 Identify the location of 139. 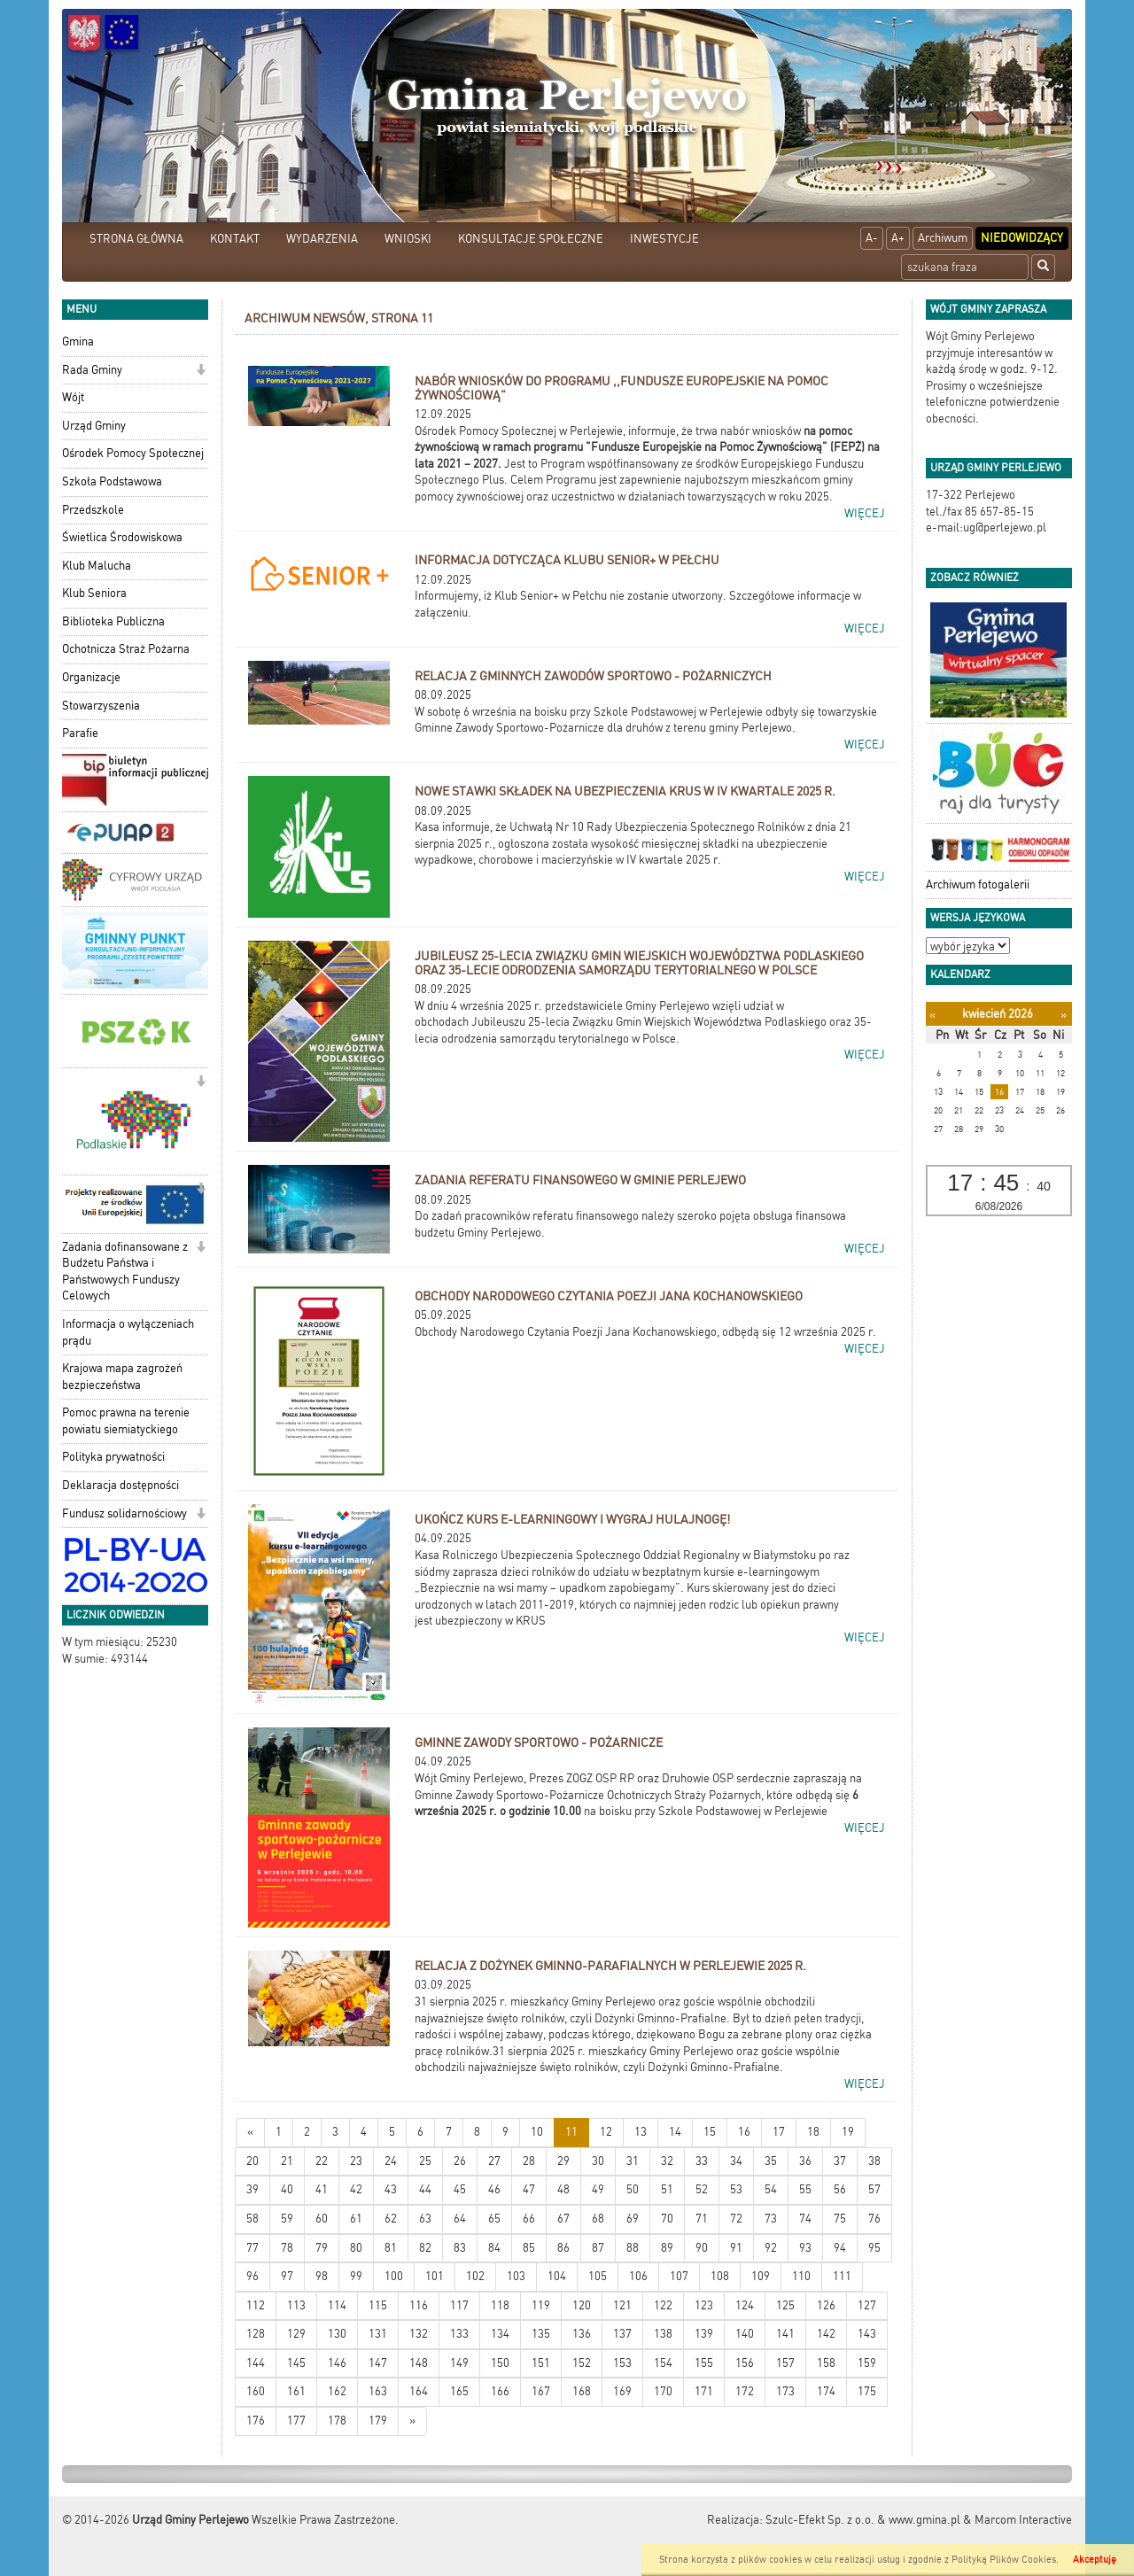
(704, 2333).